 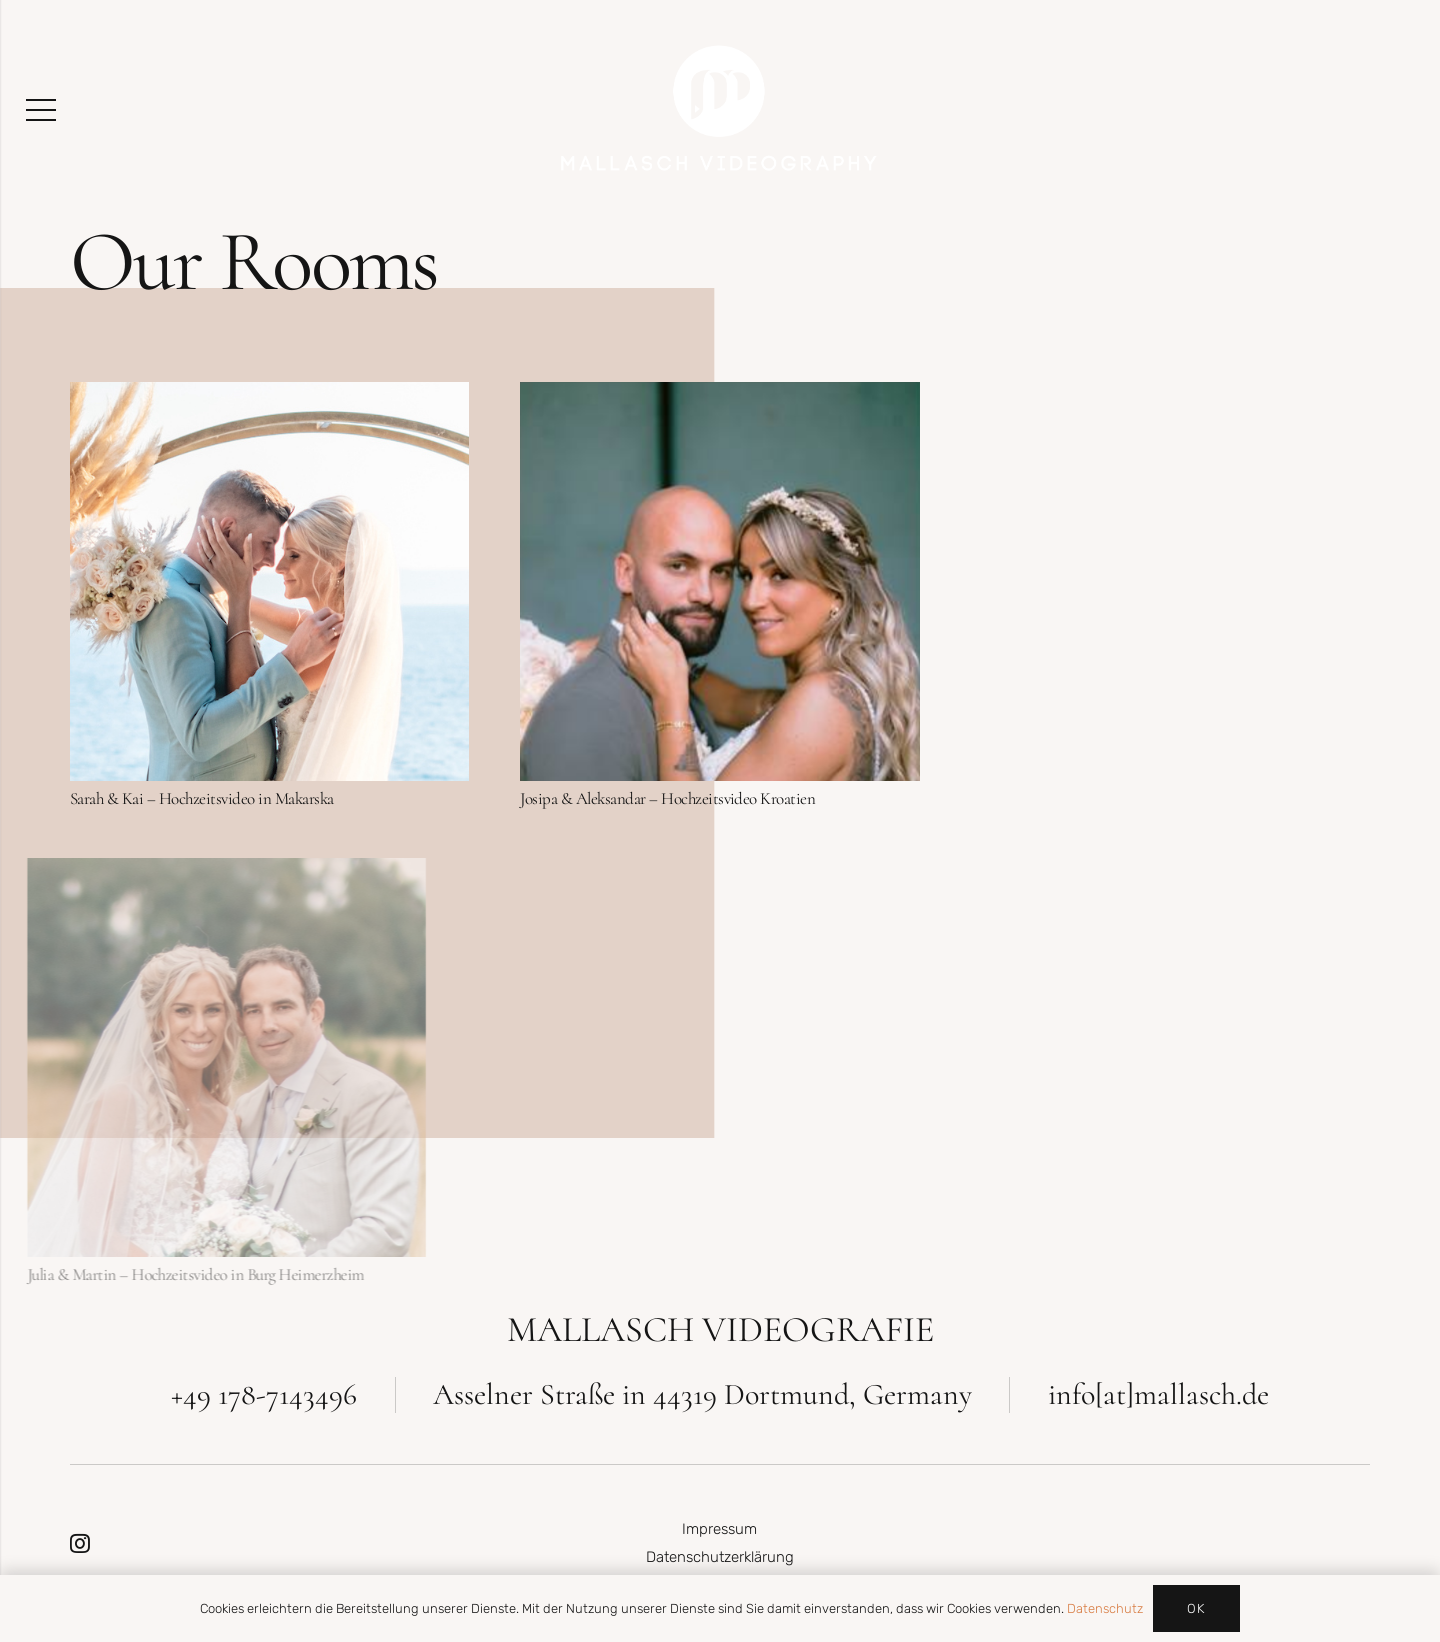 What do you see at coordinates (1169, 396) in the screenshot?
I see `[Marina & Christoph – Hochzeitsvideo am Arbersee]` at bounding box center [1169, 396].